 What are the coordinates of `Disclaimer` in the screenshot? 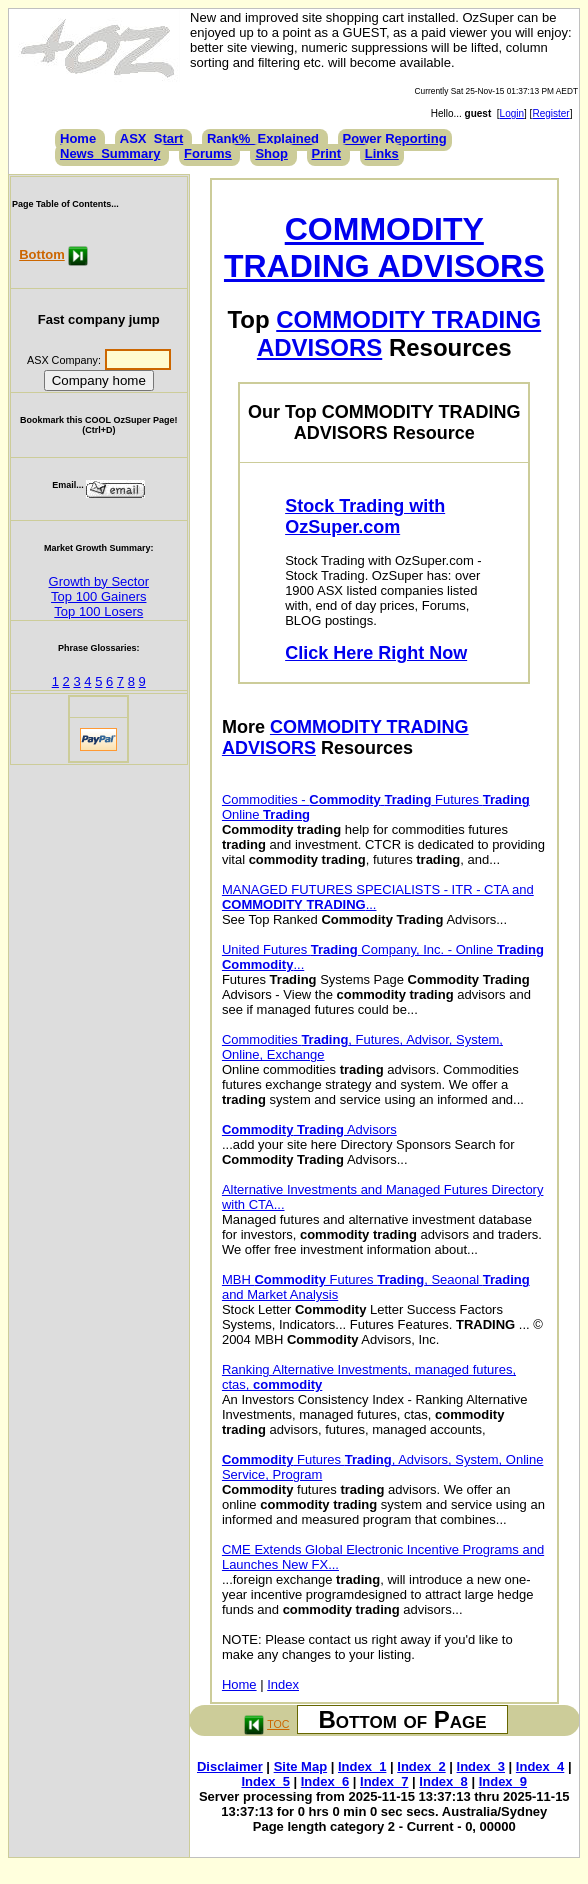 It's located at (230, 1766).